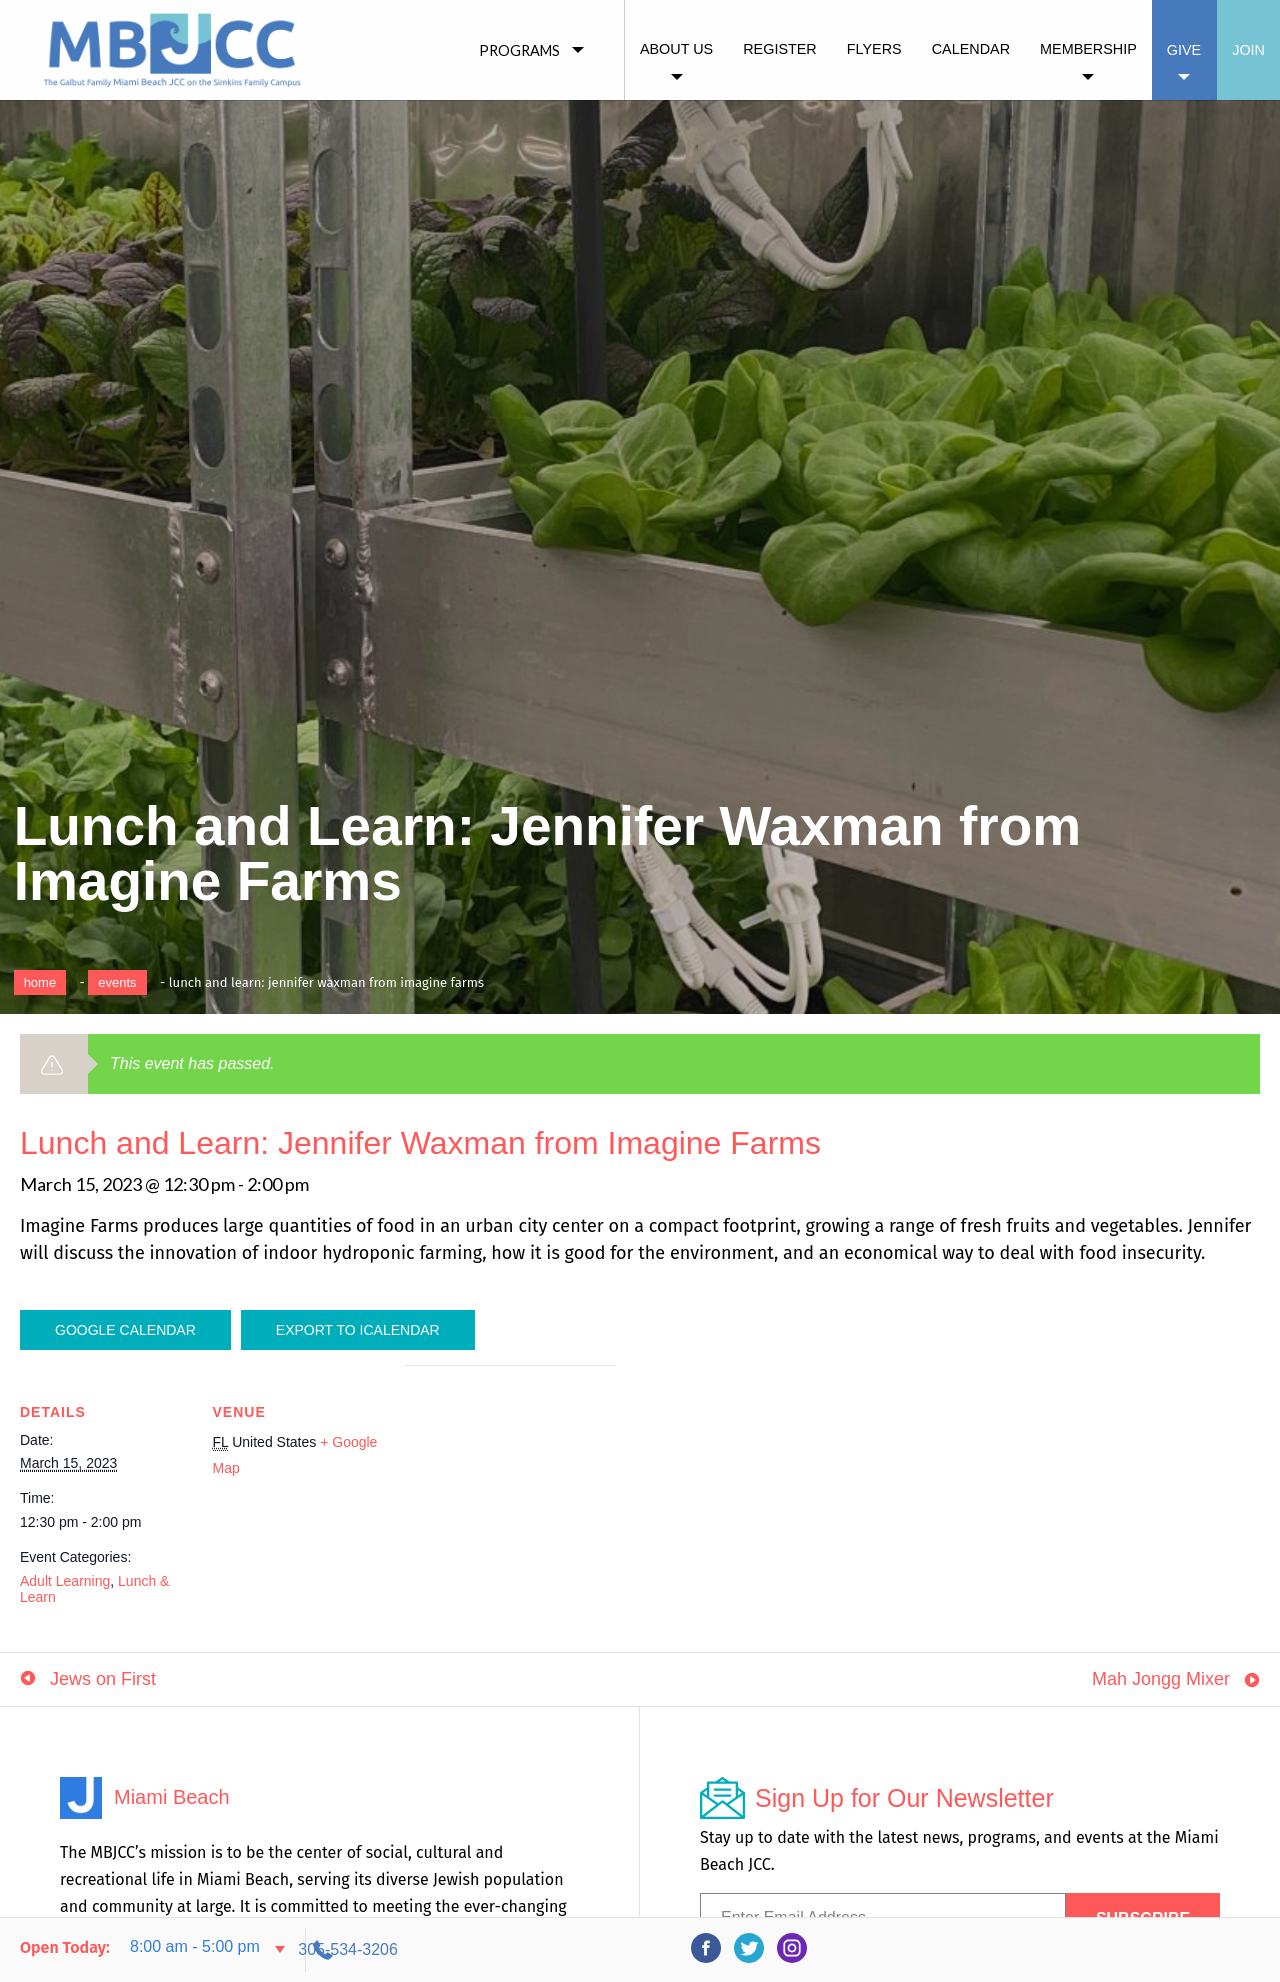 Image resolution: width=1280 pixels, height=1982 pixels. Describe the element at coordinates (510, 1503) in the screenshot. I see `[Venue location map]` at that location.